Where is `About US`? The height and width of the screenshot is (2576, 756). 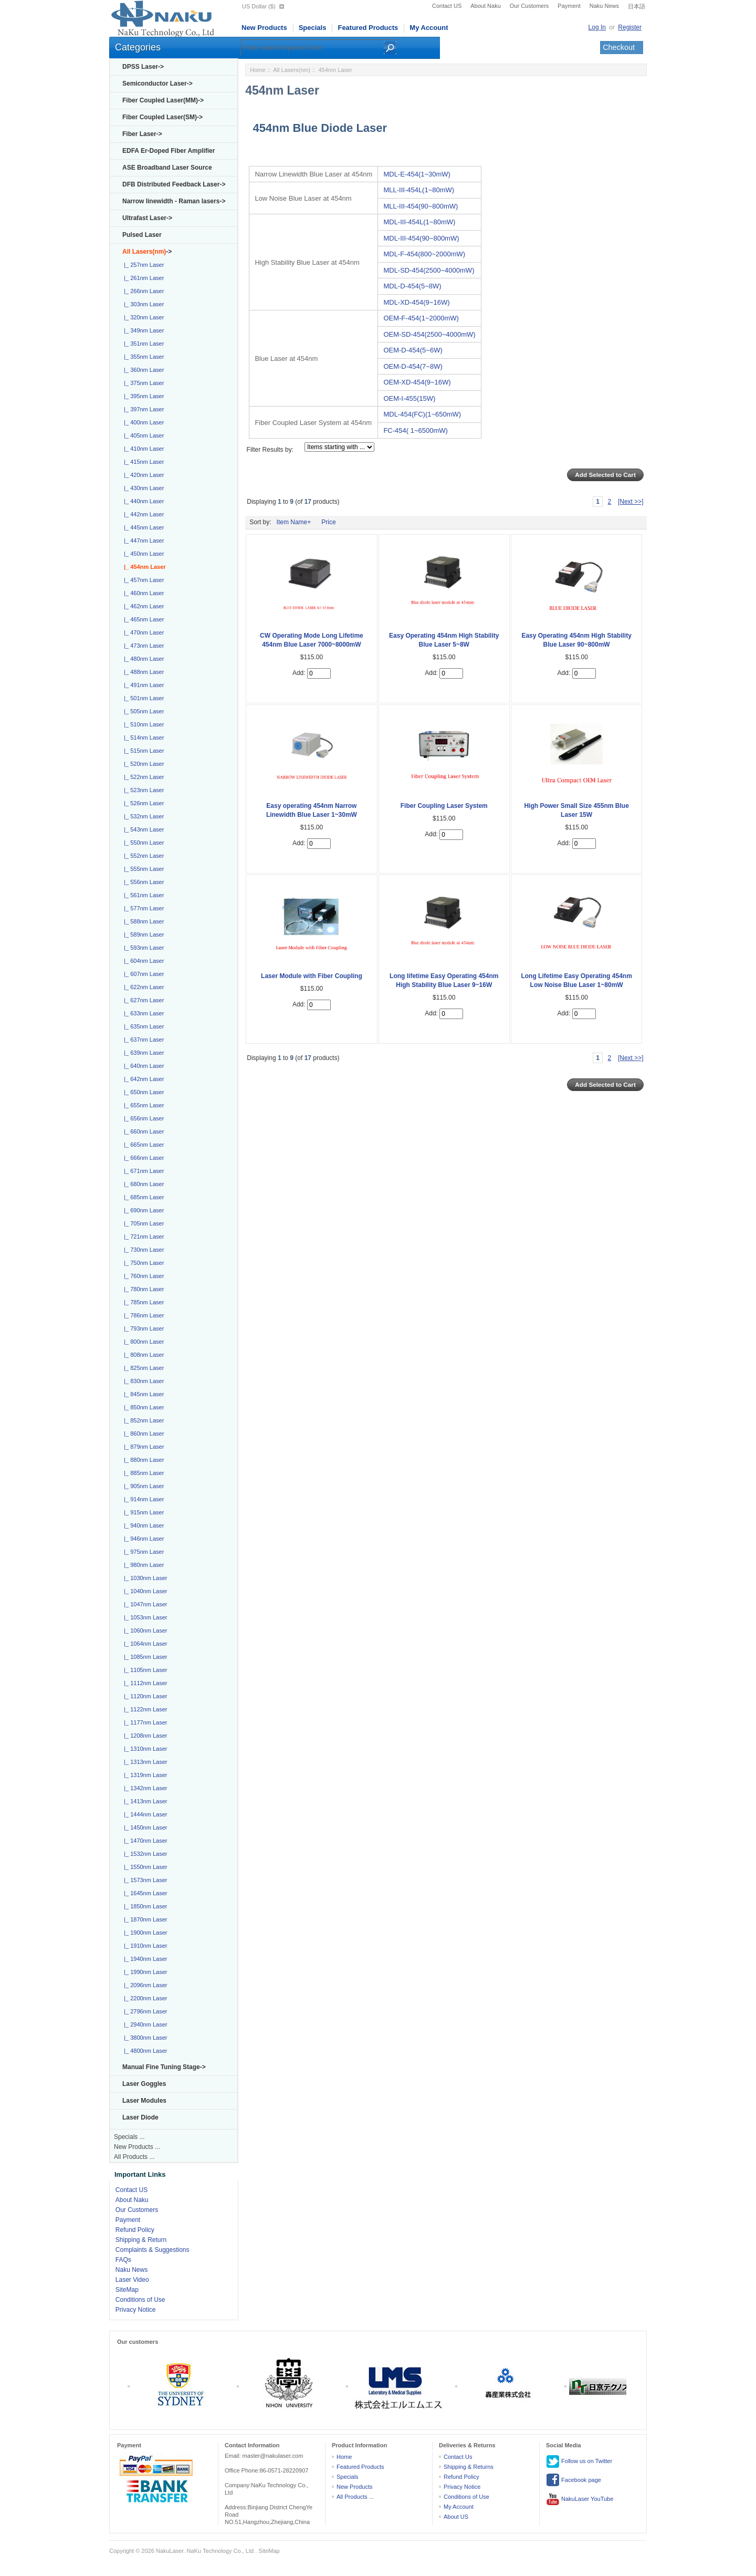 About US is located at coordinates (456, 2516).